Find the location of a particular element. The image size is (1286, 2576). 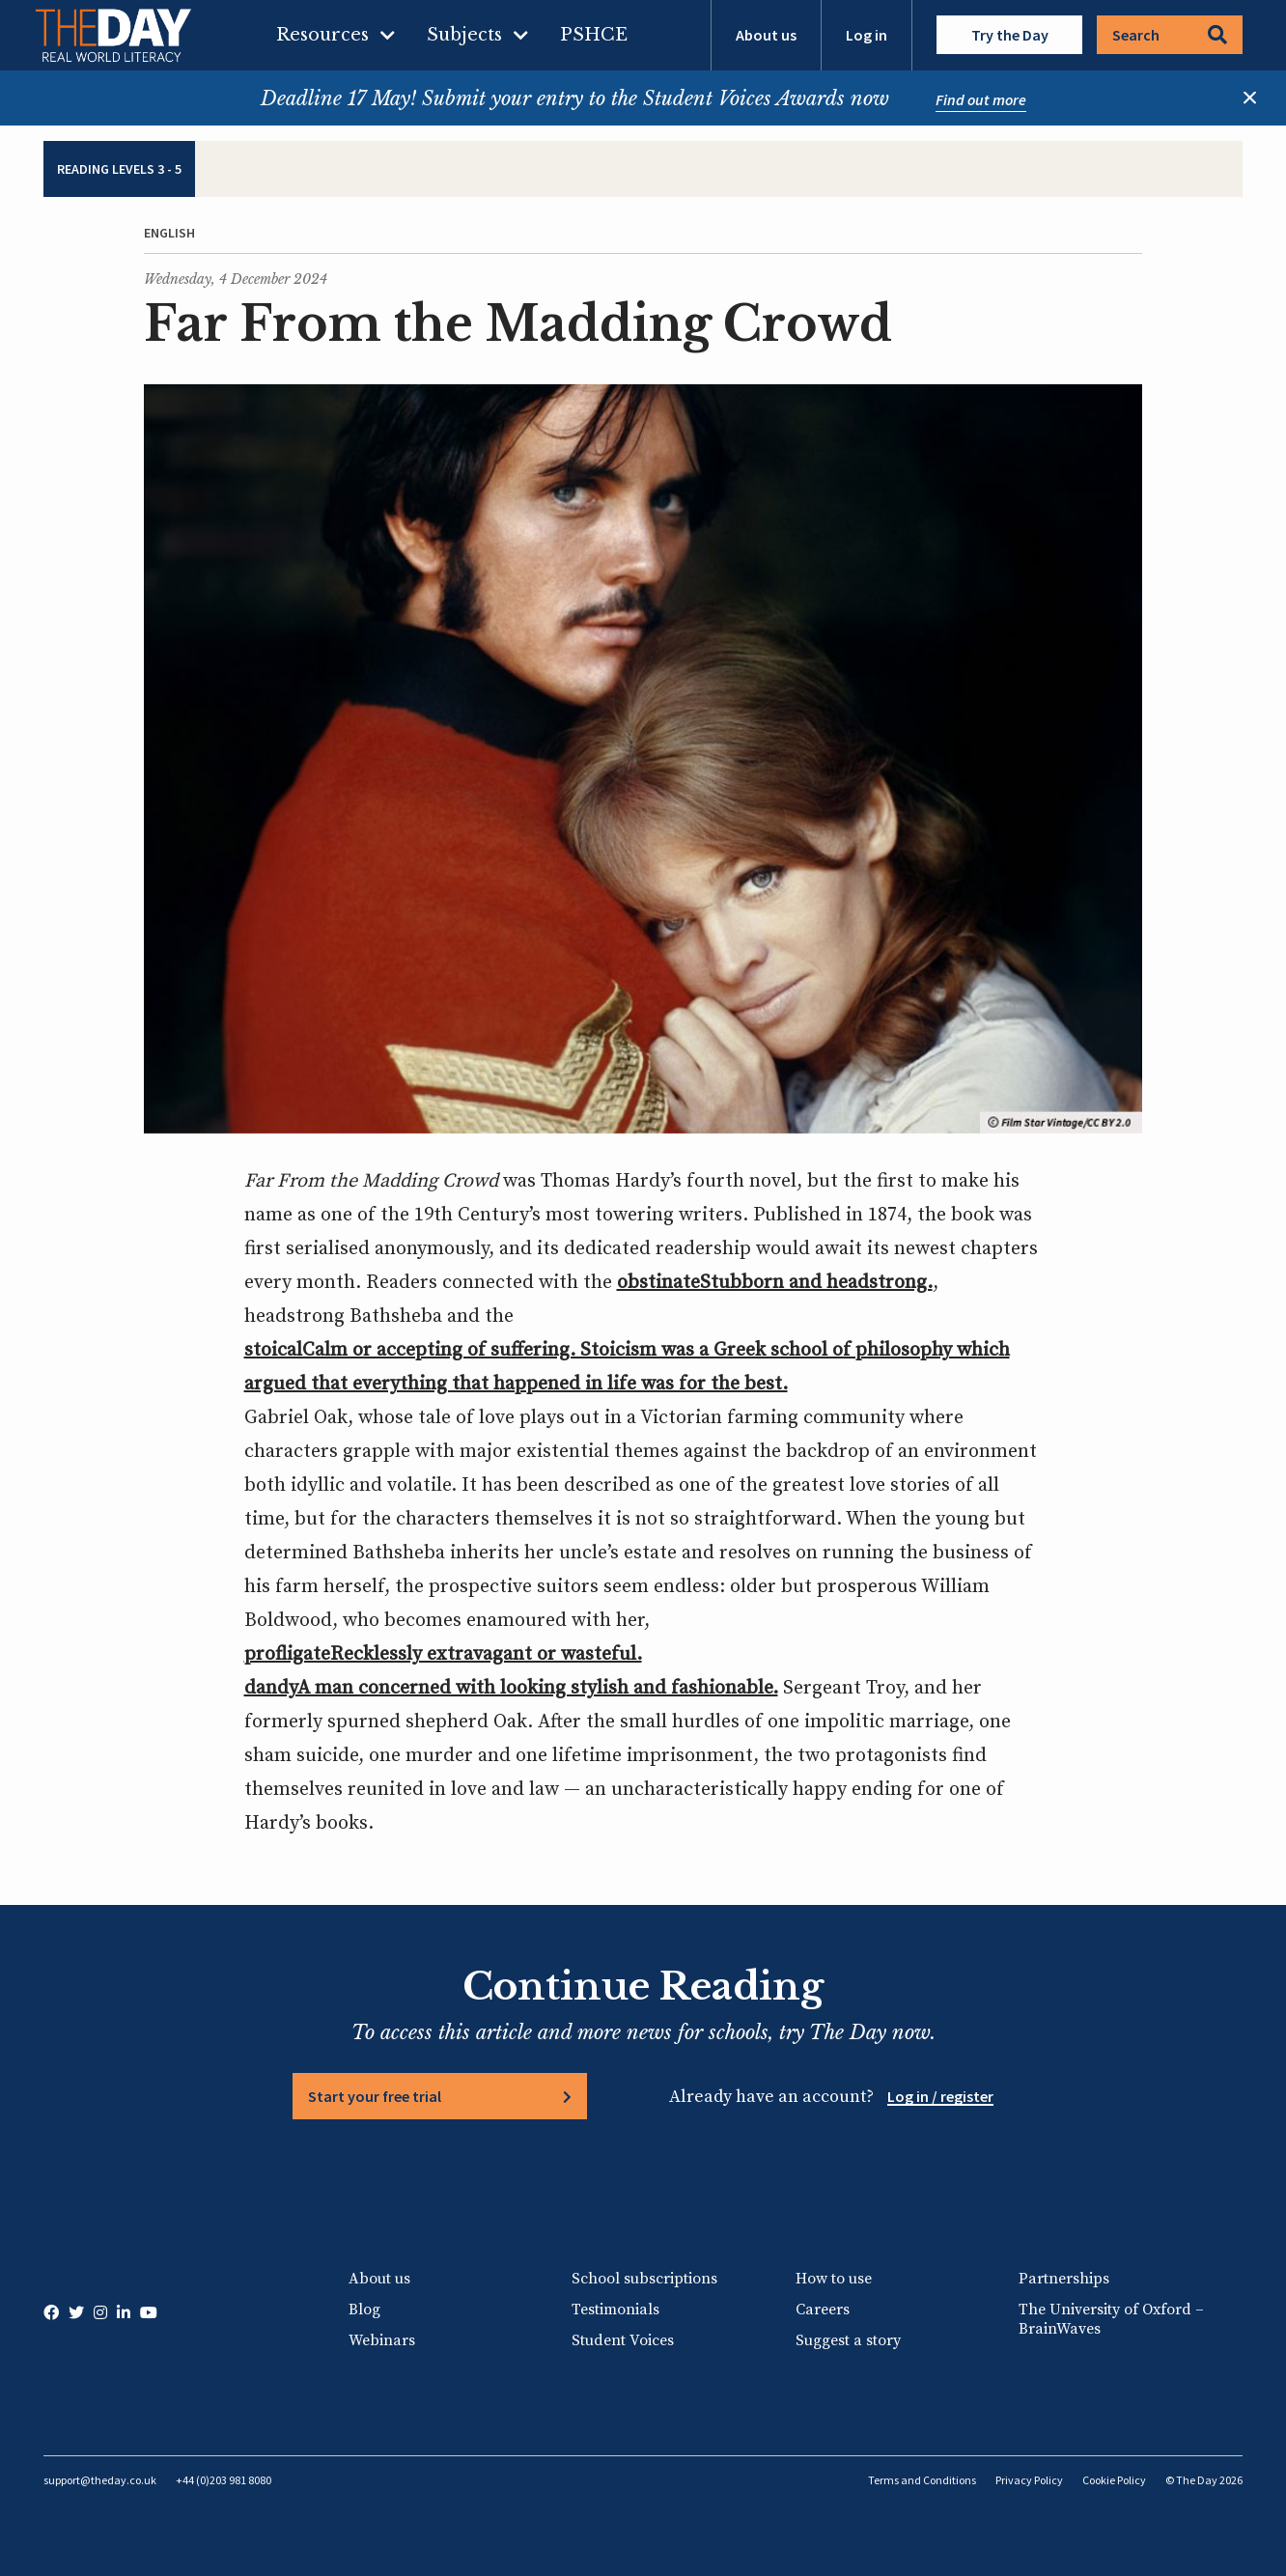

About us is located at coordinates (766, 34).